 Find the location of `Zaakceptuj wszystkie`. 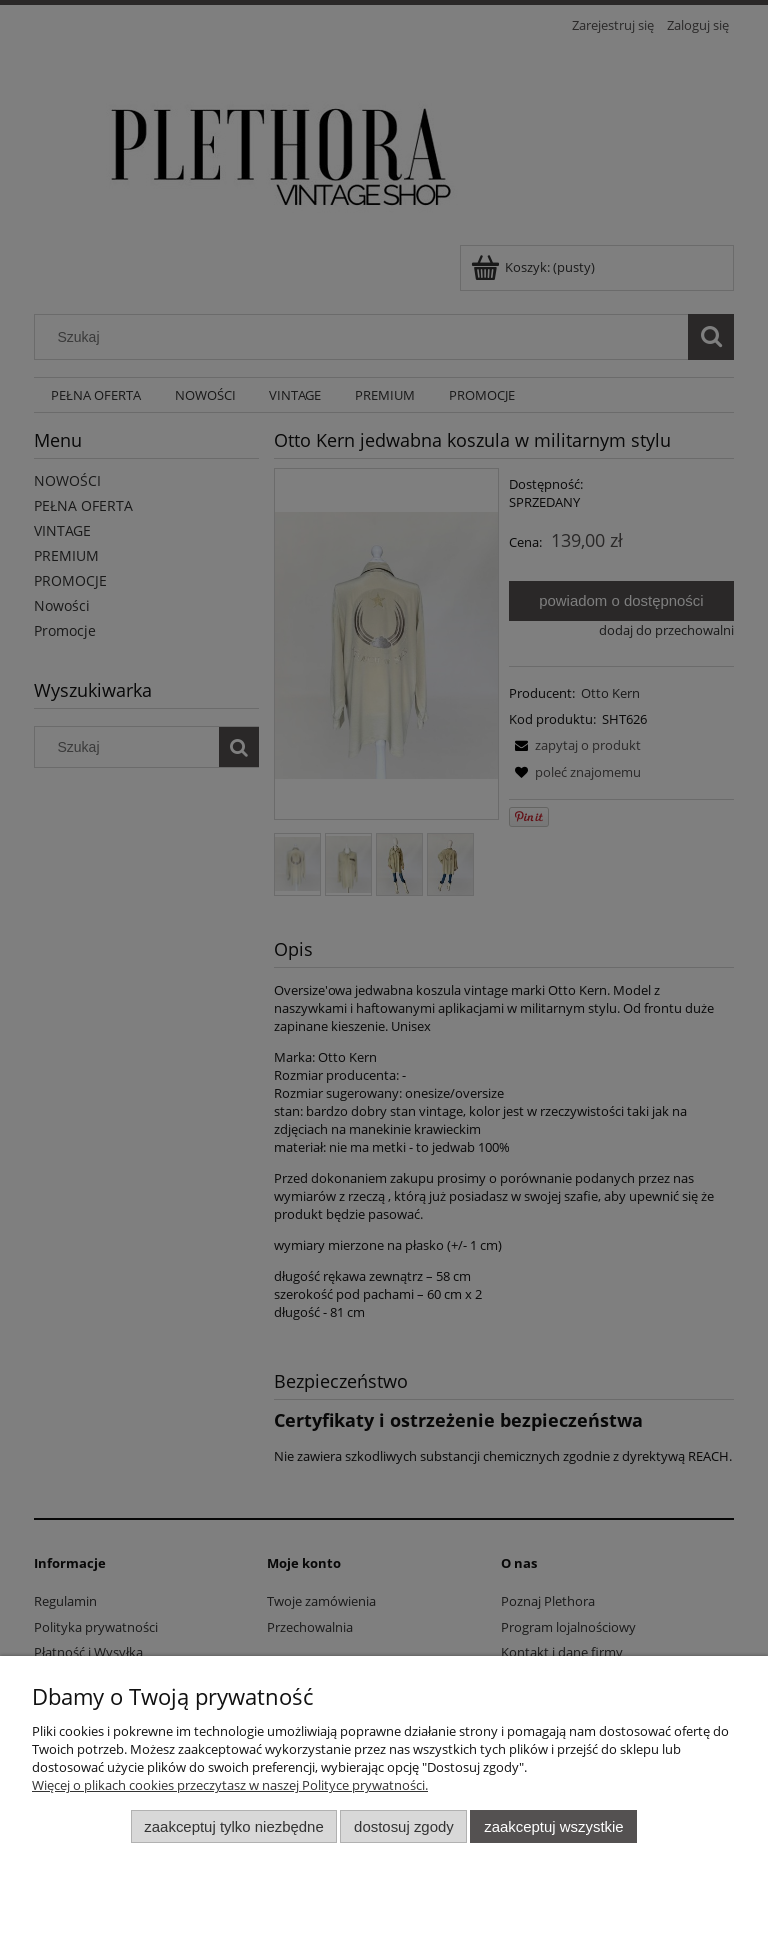

Zaakceptuj wszystkie is located at coordinates (553, 1826).